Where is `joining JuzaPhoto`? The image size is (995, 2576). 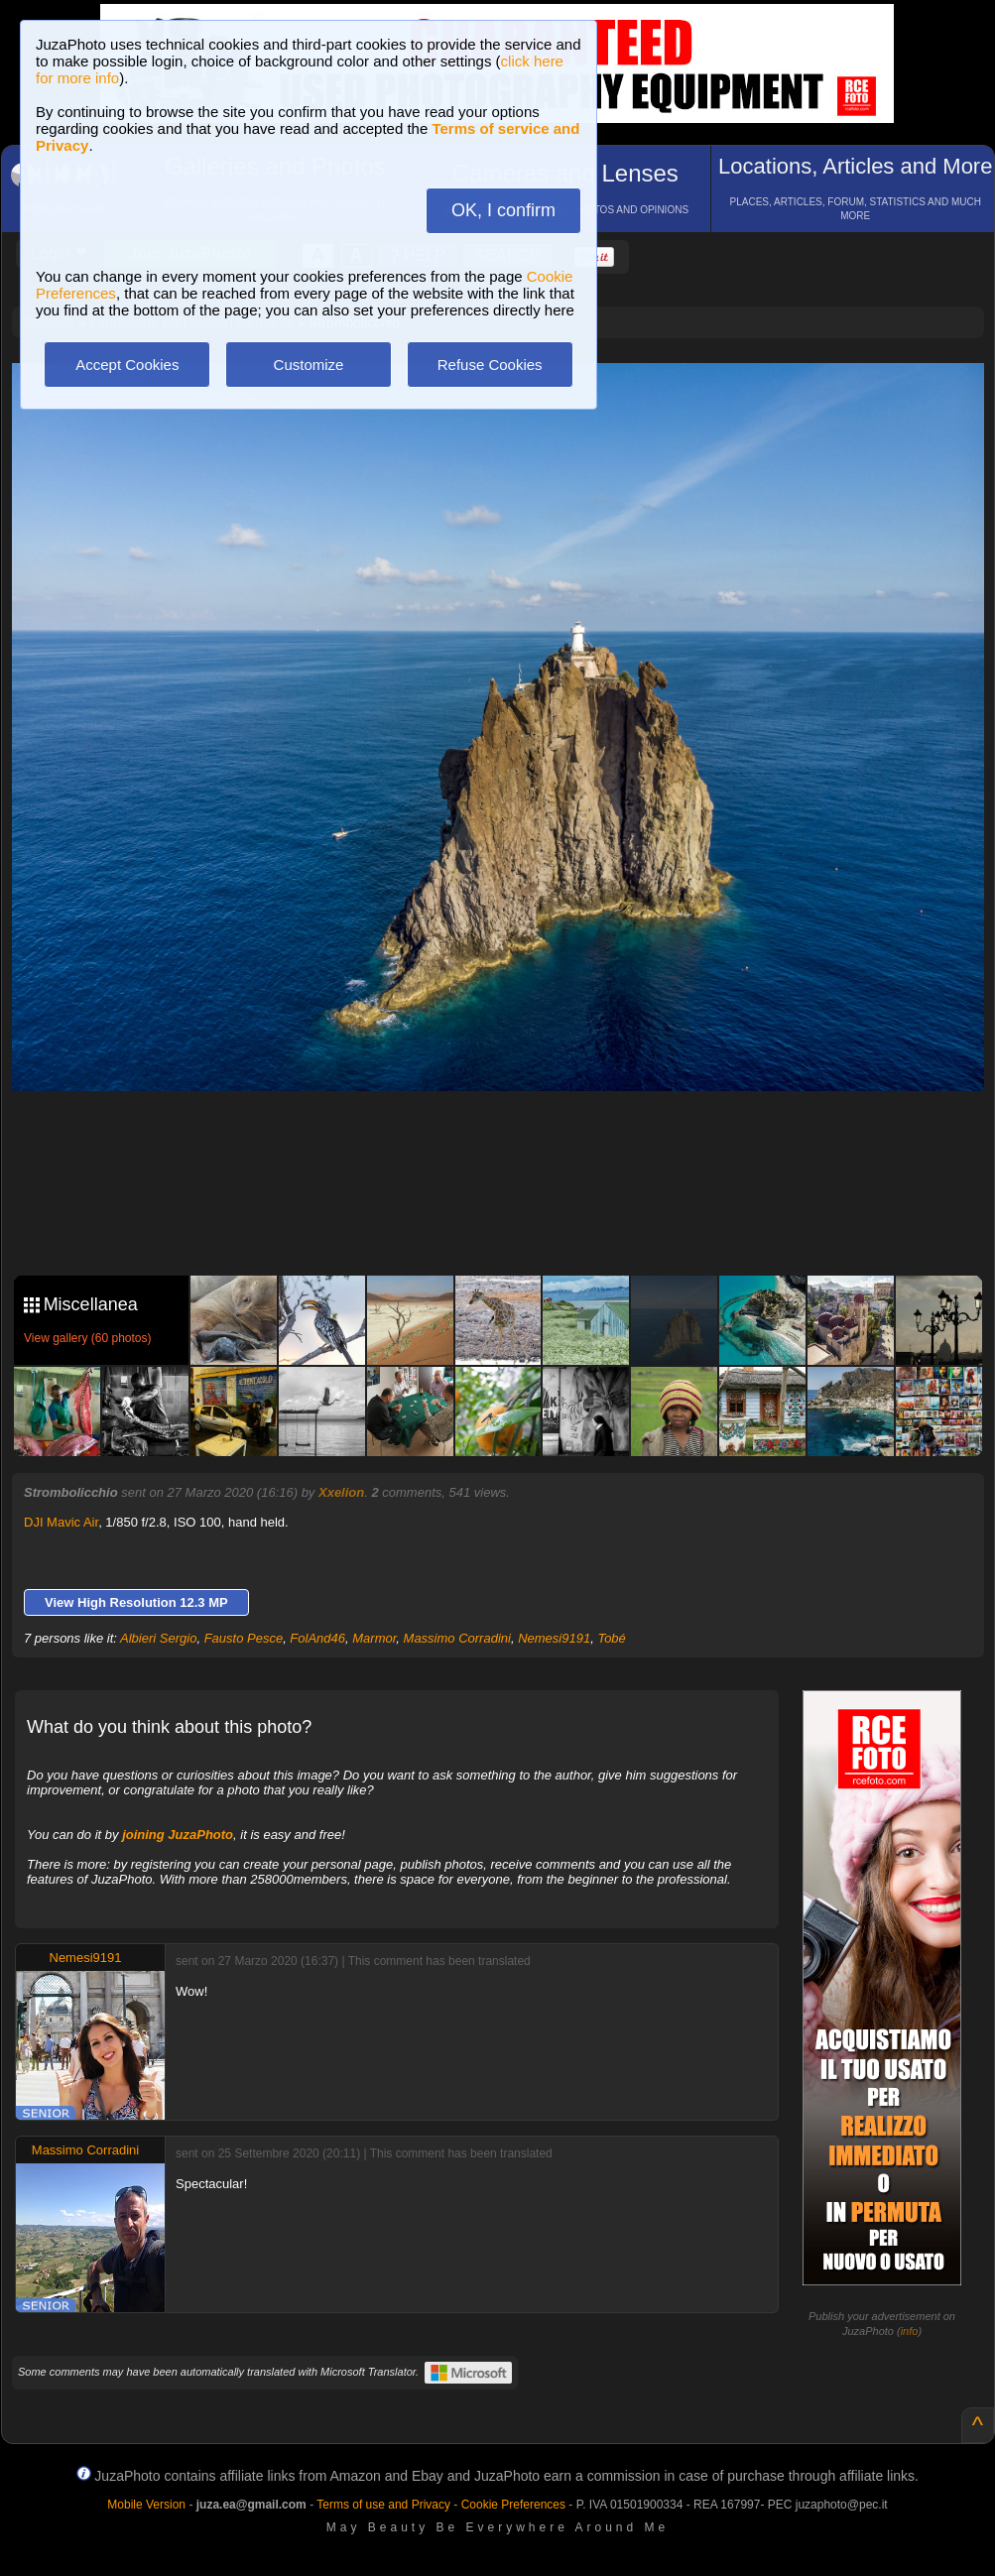
joining JuzaPhoto is located at coordinates (177, 1834).